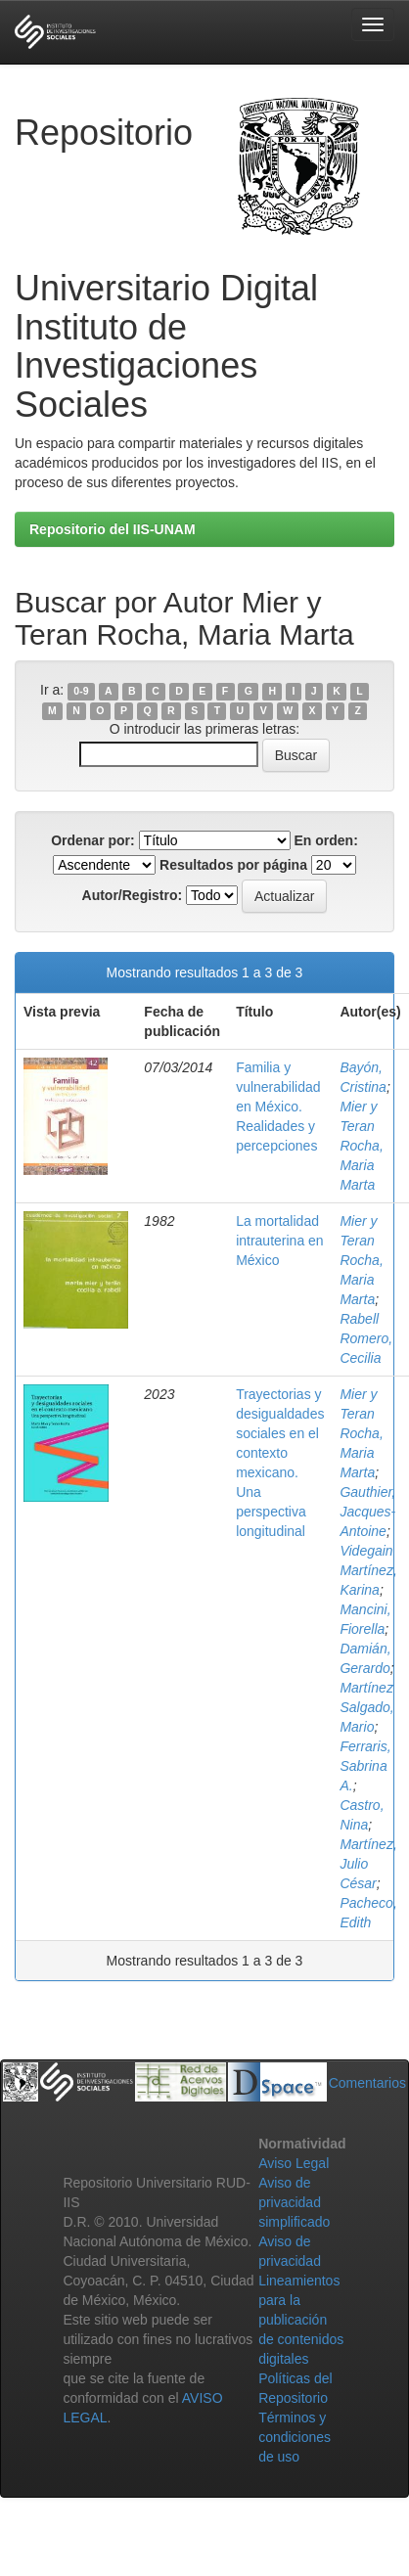  What do you see at coordinates (278, 1106) in the screenshot?
I see `Familia y vulnerabilidad en México. Realidades y percepciones` at bounding box center [278, 1106].